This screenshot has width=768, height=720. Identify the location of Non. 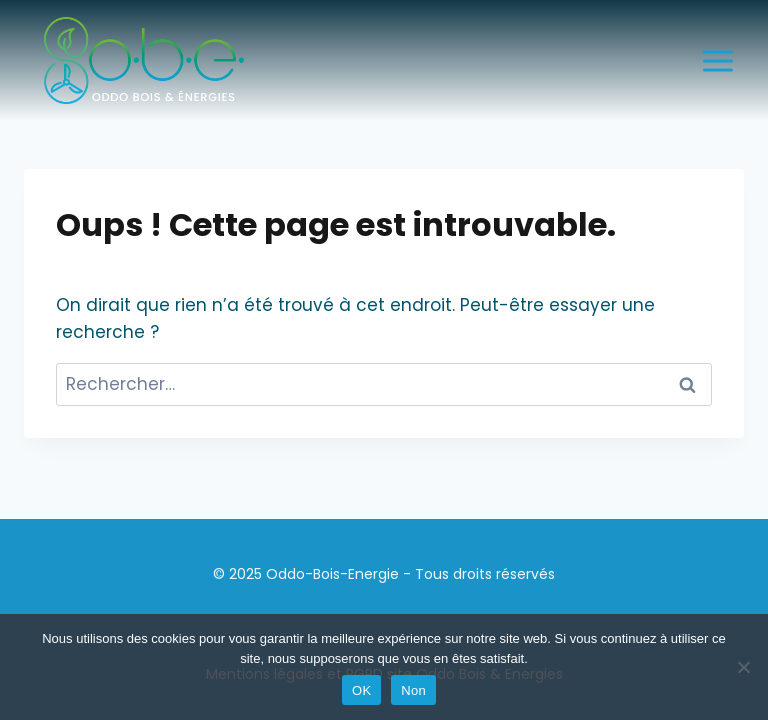
(413, 690).